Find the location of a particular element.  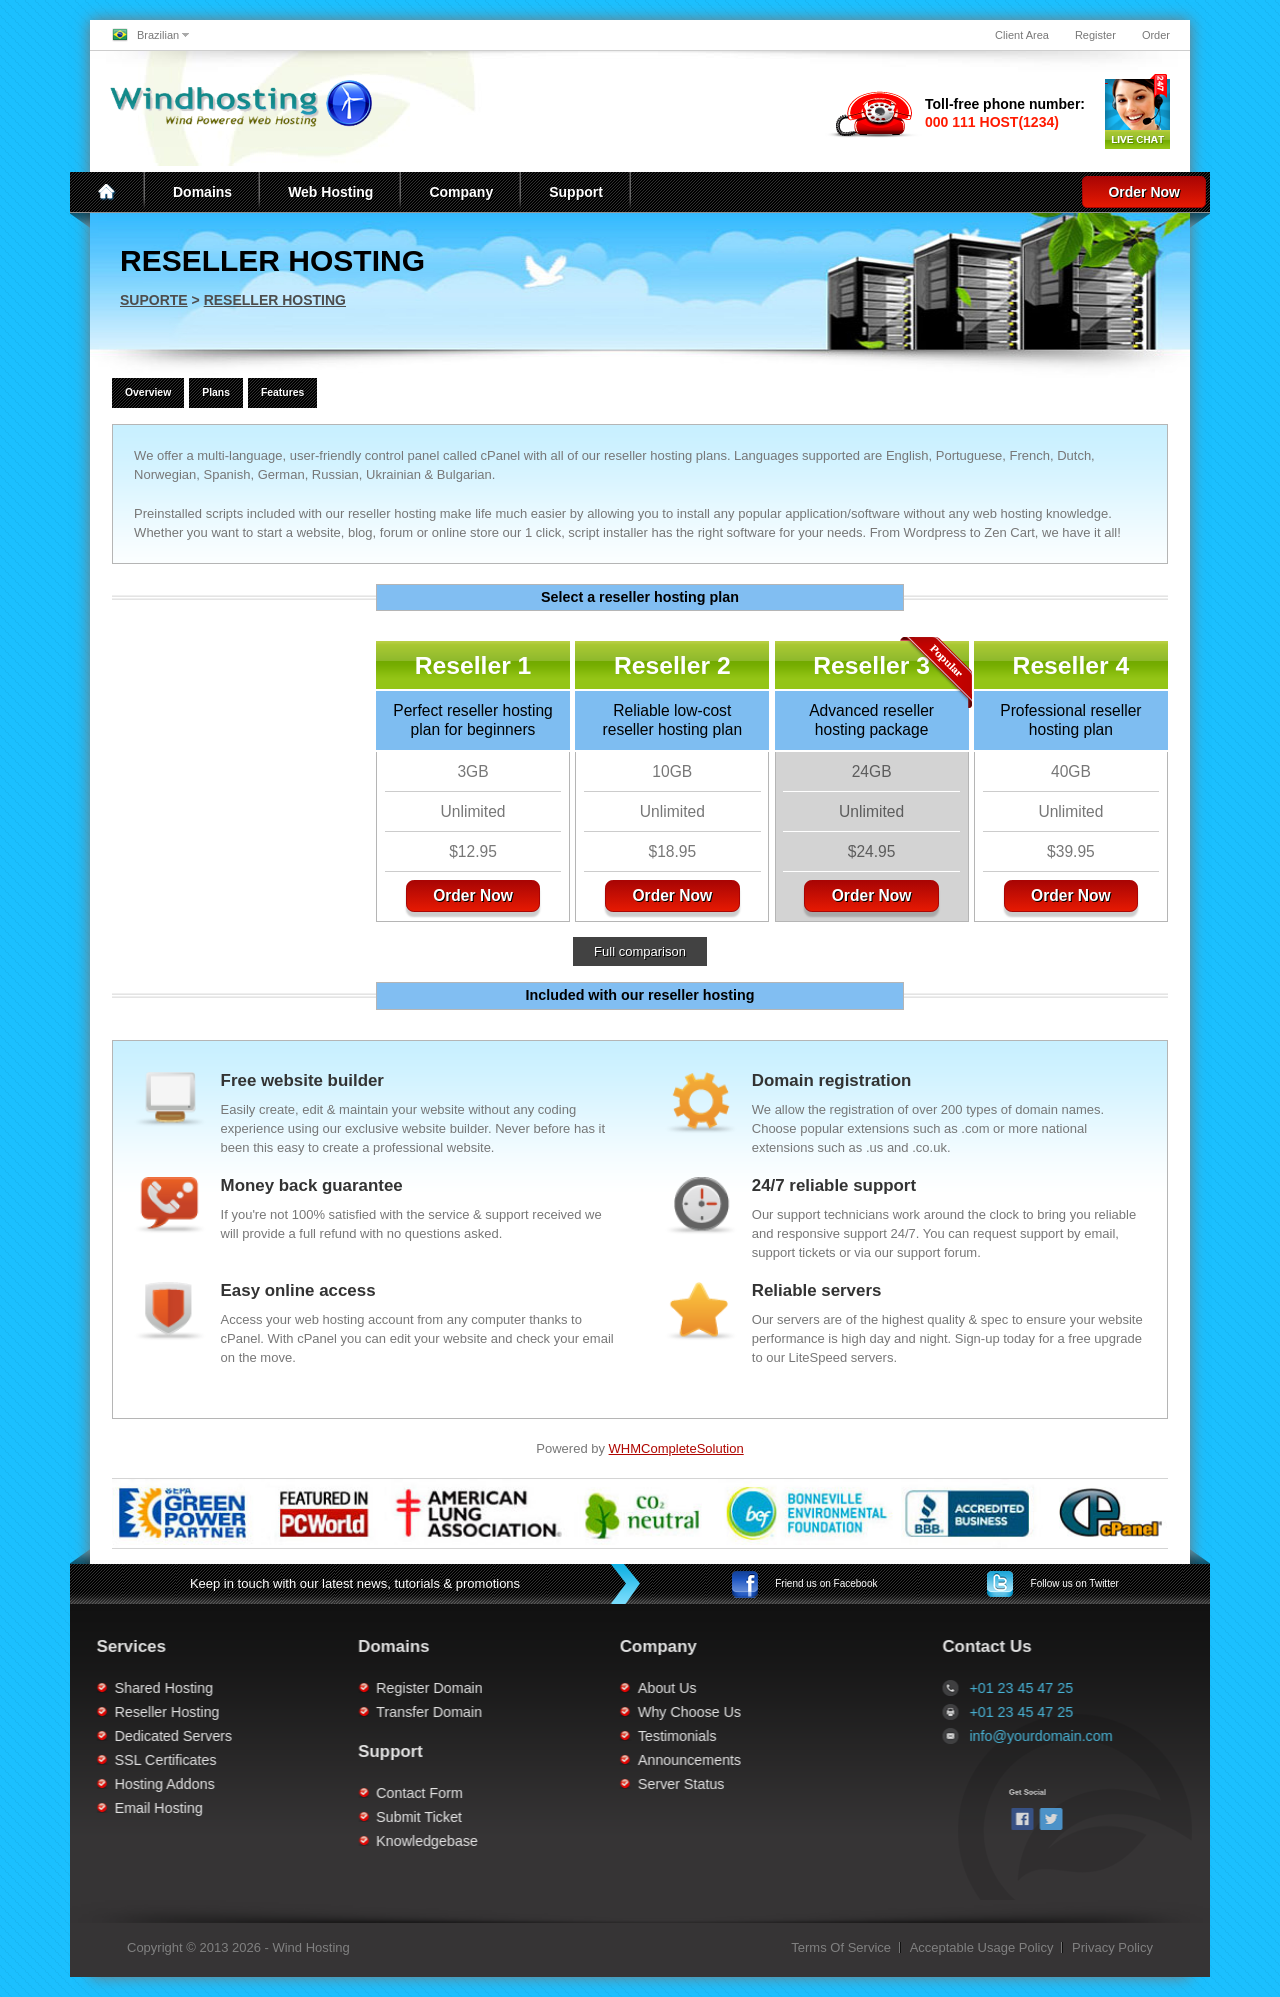

Twitter is located at coordinates (1075, 1583).